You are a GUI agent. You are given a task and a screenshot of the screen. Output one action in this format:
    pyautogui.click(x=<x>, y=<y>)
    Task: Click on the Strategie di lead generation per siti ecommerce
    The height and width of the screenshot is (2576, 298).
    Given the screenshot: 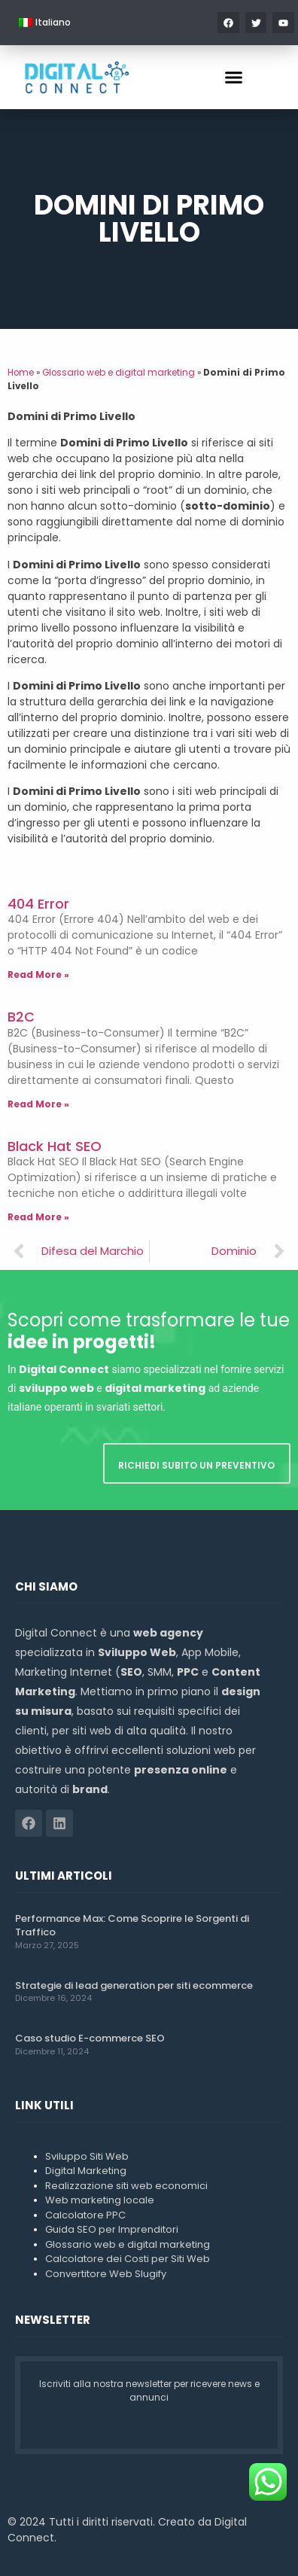 What is the action you would take?
    pyautogui.click(x=134, y=1985)
    